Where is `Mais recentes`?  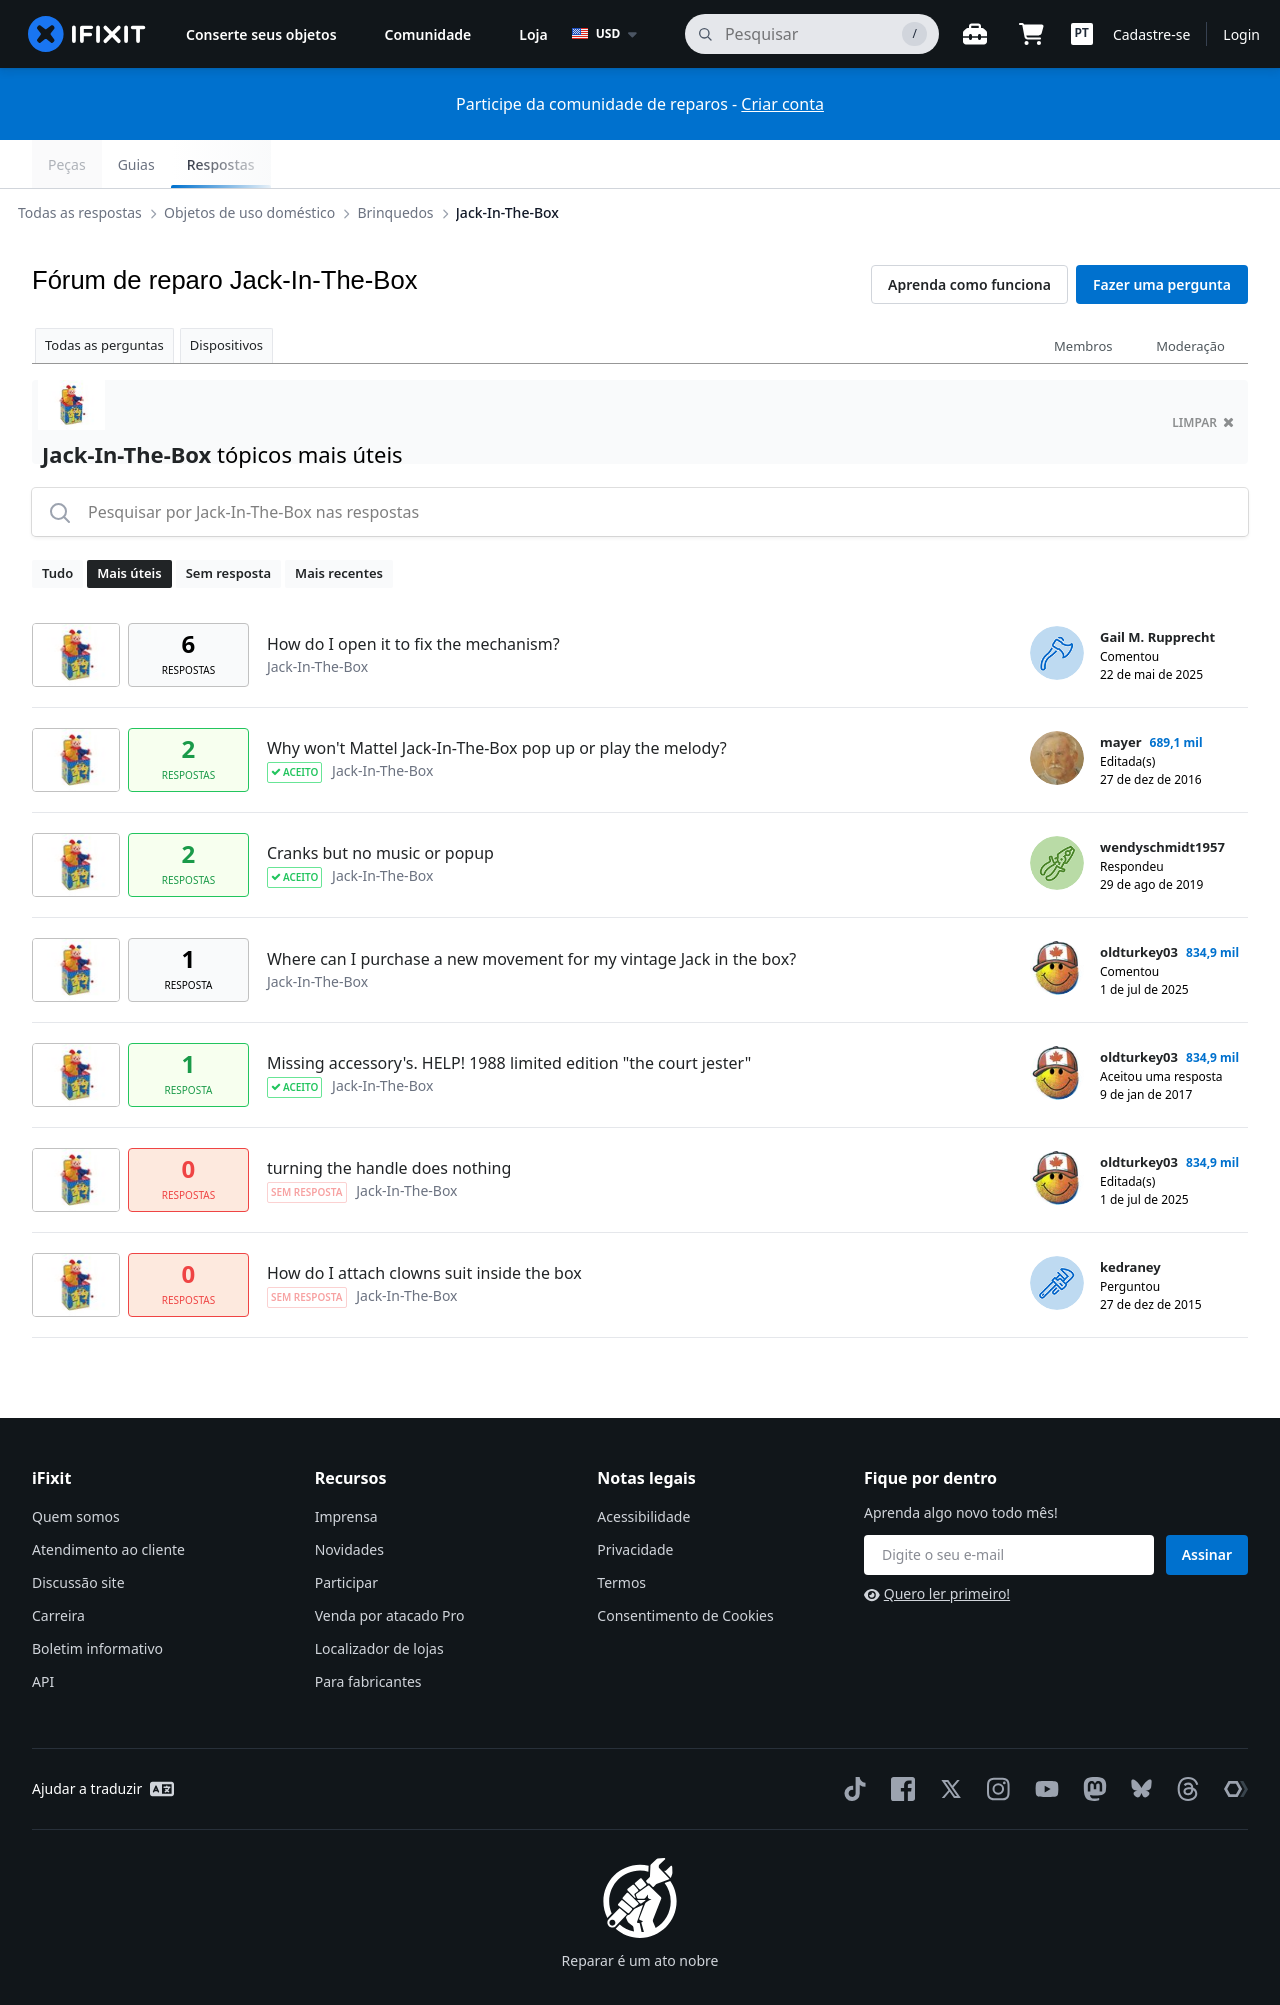
Mais recentes is located at coordinates (339, 525).